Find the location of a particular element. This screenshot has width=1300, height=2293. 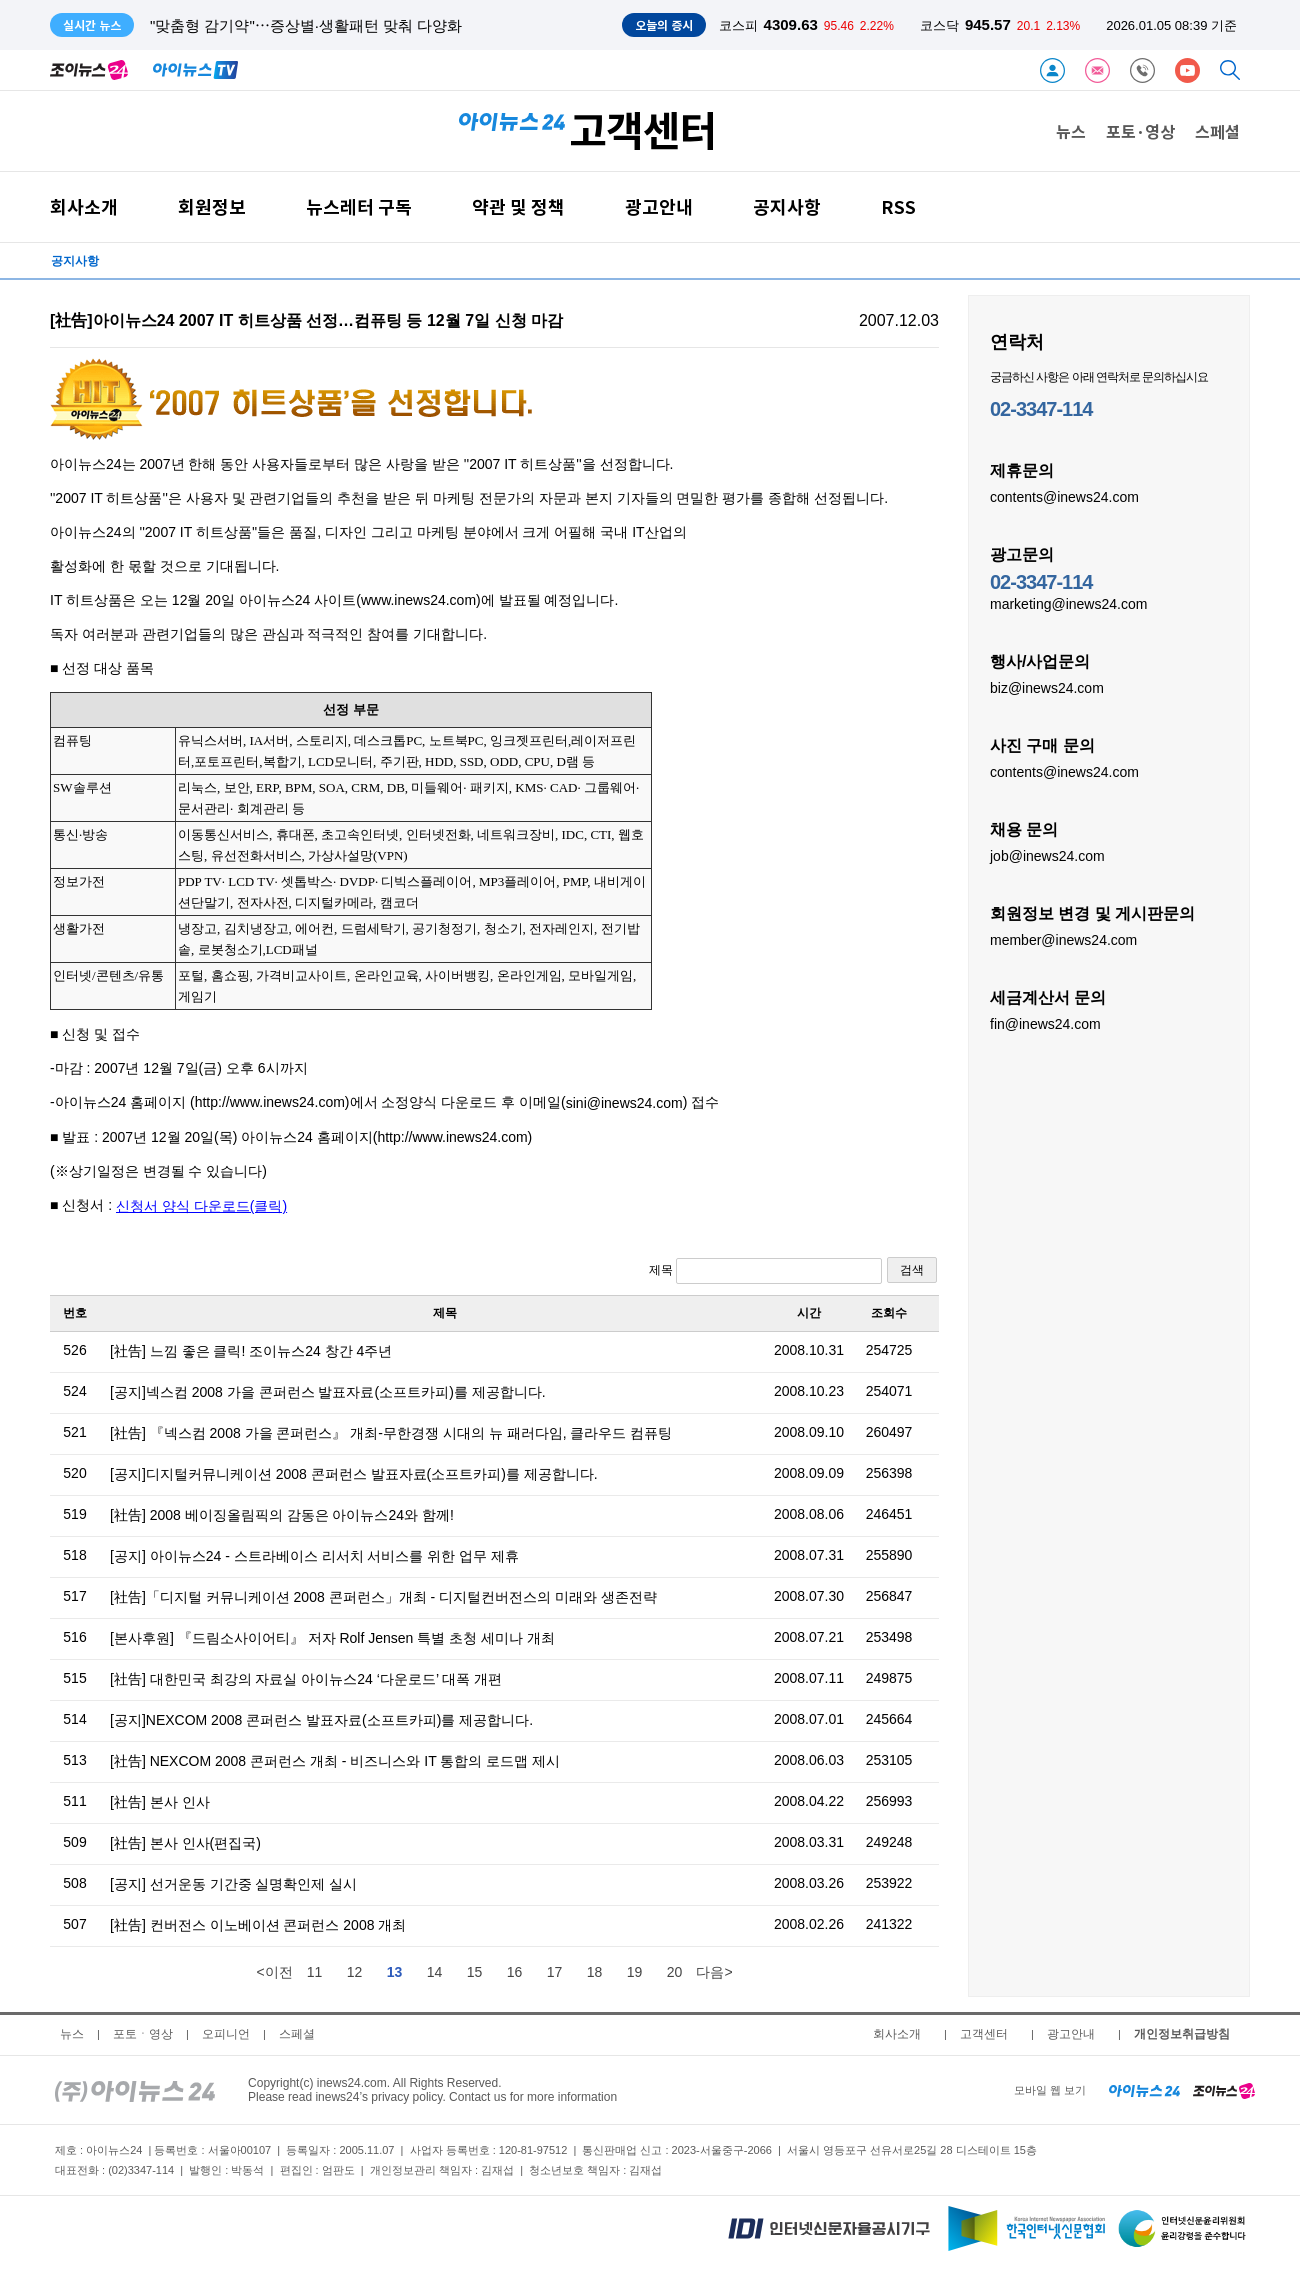

[社告] 컨버전스 이노베이션 콘퍼런스 2008 개최 is located at coordinates (258, 1925).